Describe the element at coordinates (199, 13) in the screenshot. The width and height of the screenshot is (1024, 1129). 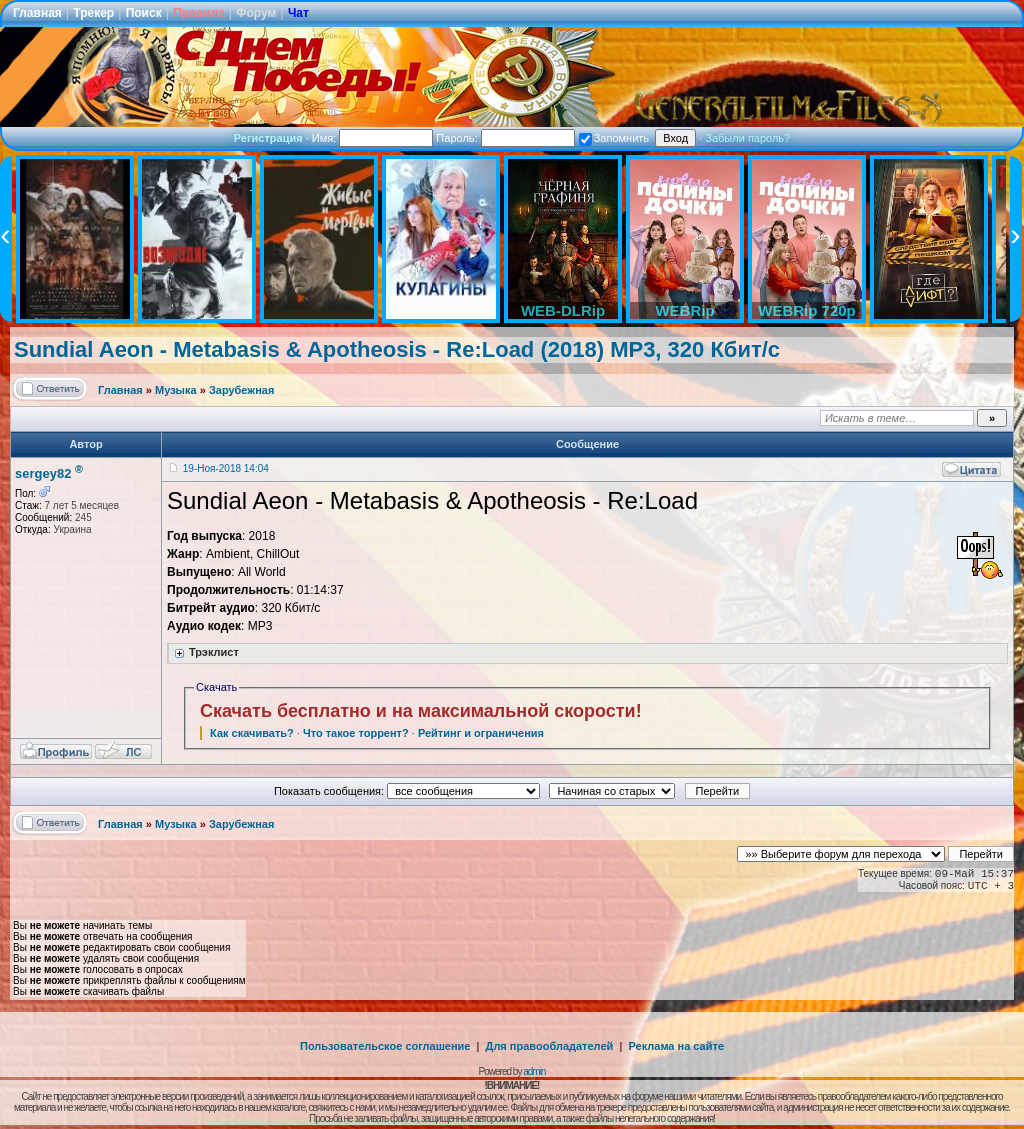
I see `Правила` at that location.